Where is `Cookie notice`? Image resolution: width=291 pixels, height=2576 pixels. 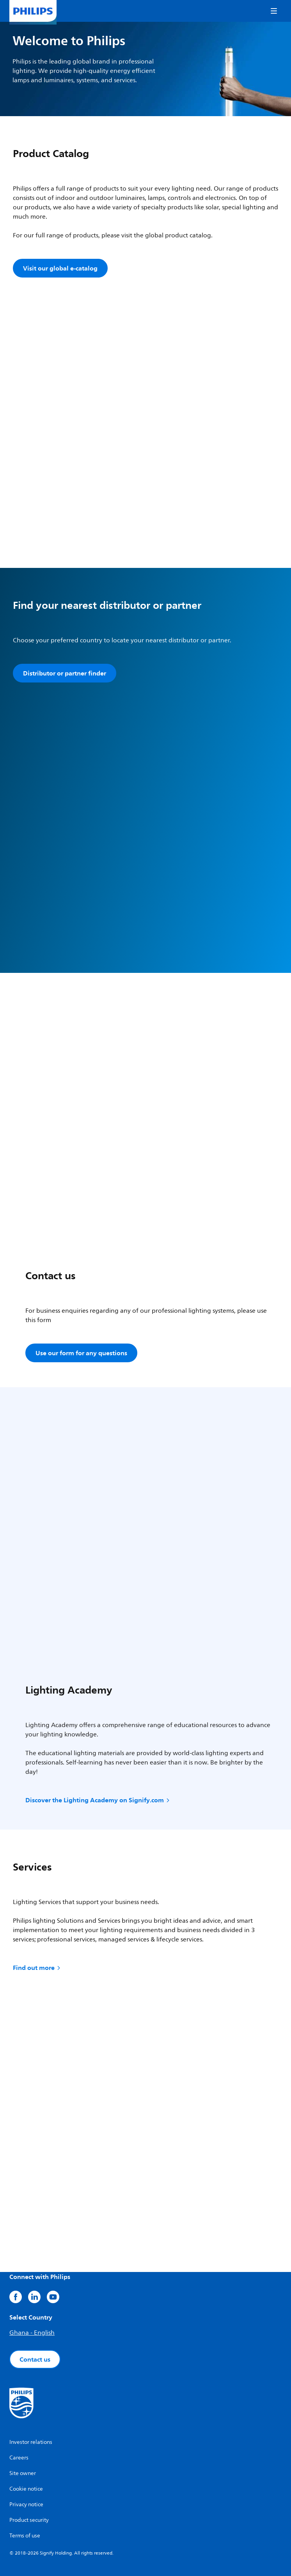 Cookie notice is located at coordinates (26, 2488).